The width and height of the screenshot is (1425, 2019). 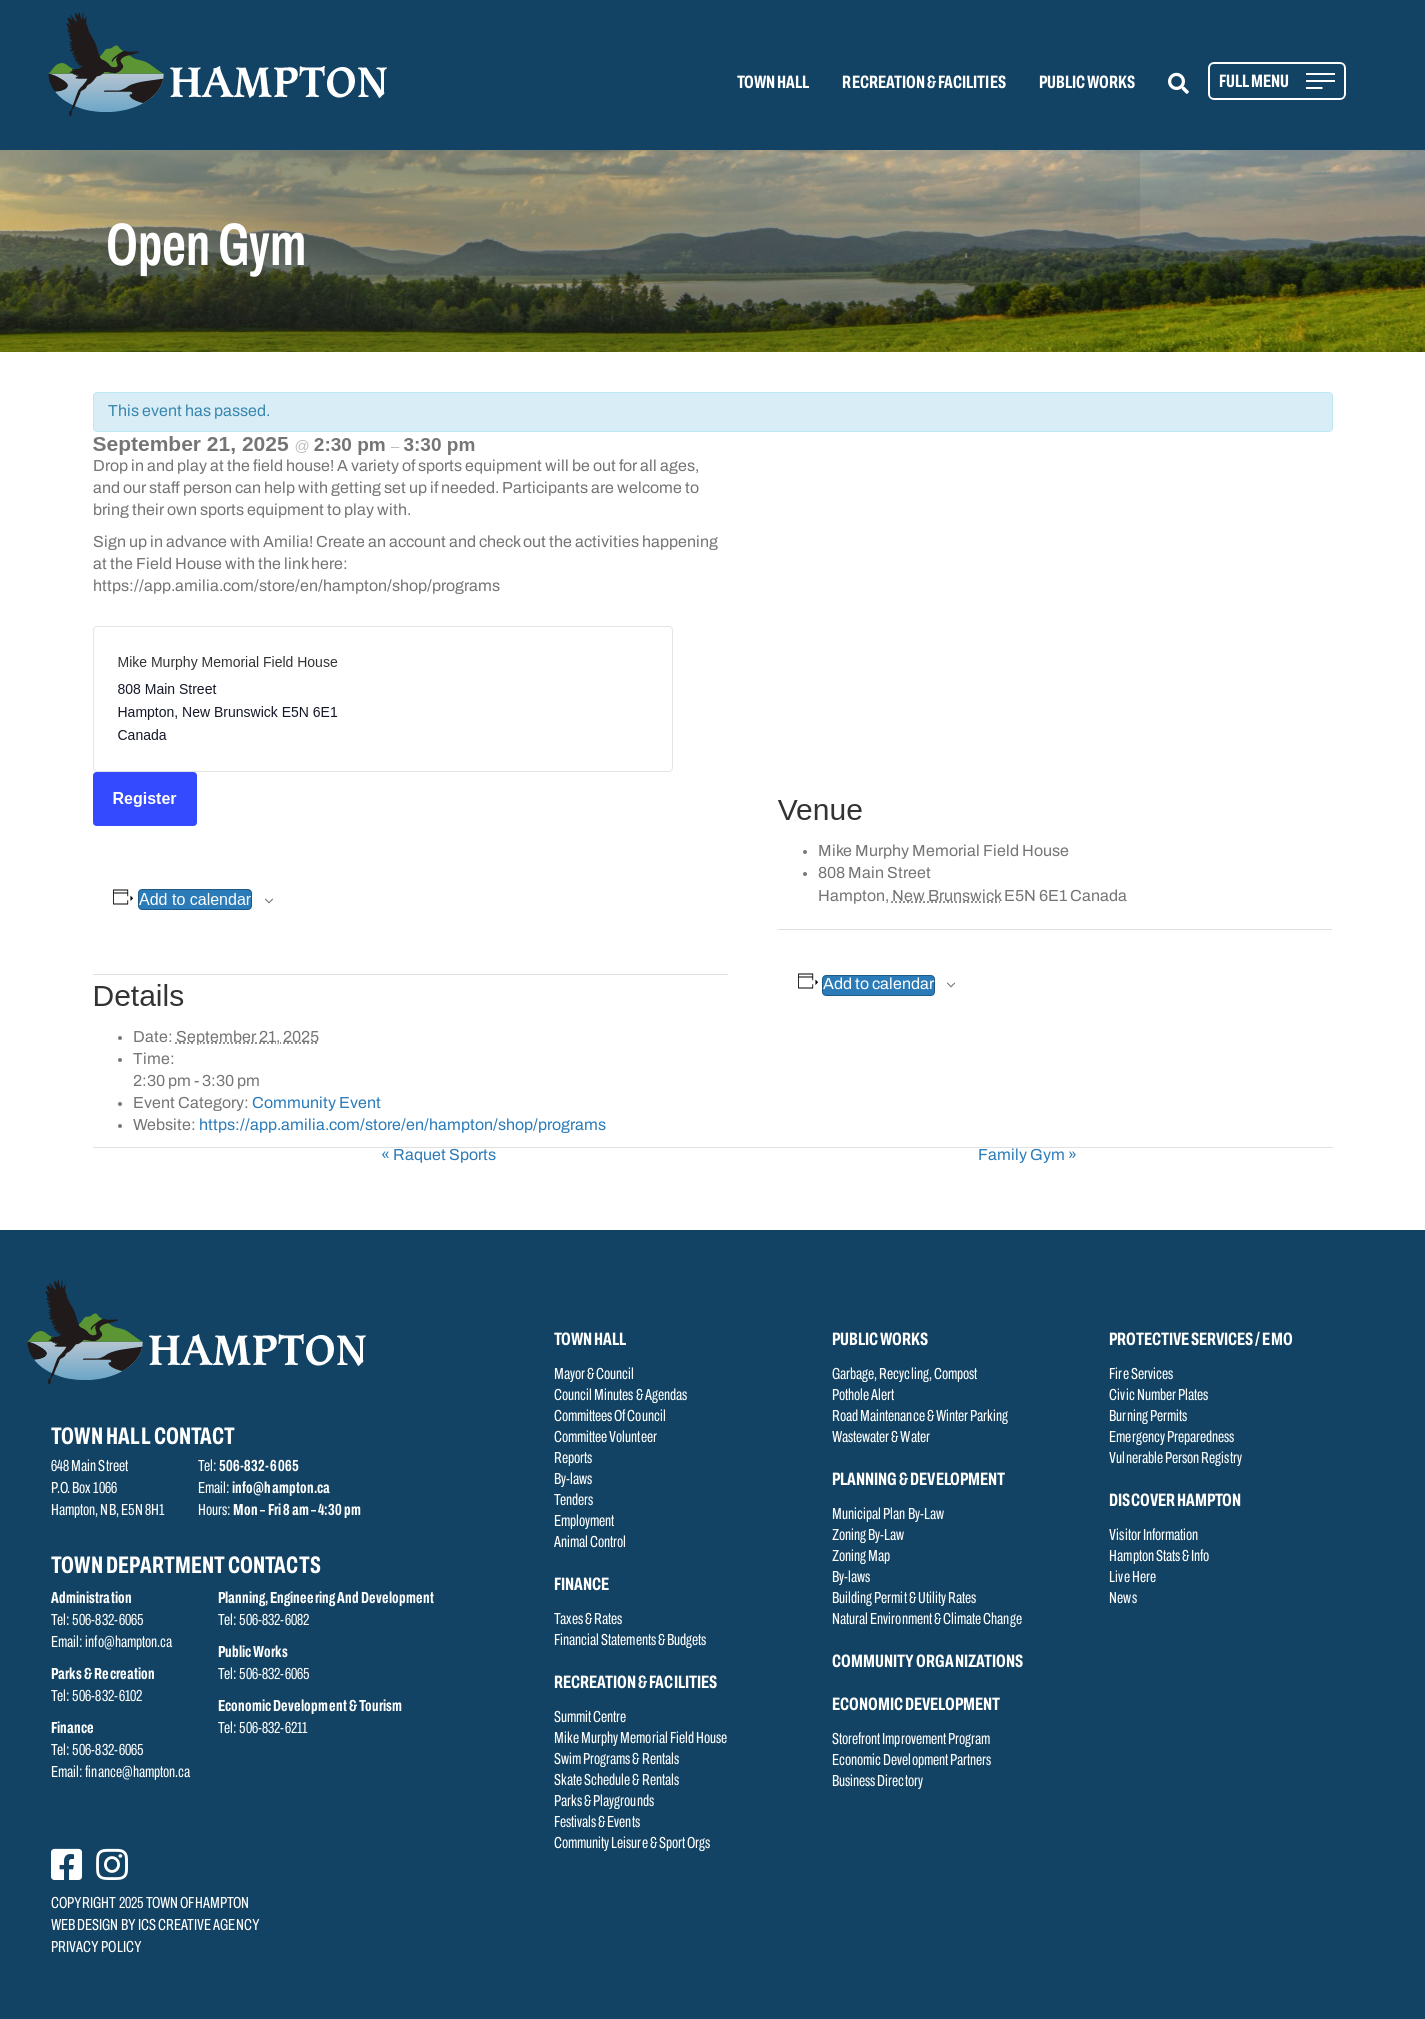 What do you see at coordinates (888, 1515) in the screenshot?
I see `Municipal Plan By-Law [menuitem]` at bounding box center [888, 1515].